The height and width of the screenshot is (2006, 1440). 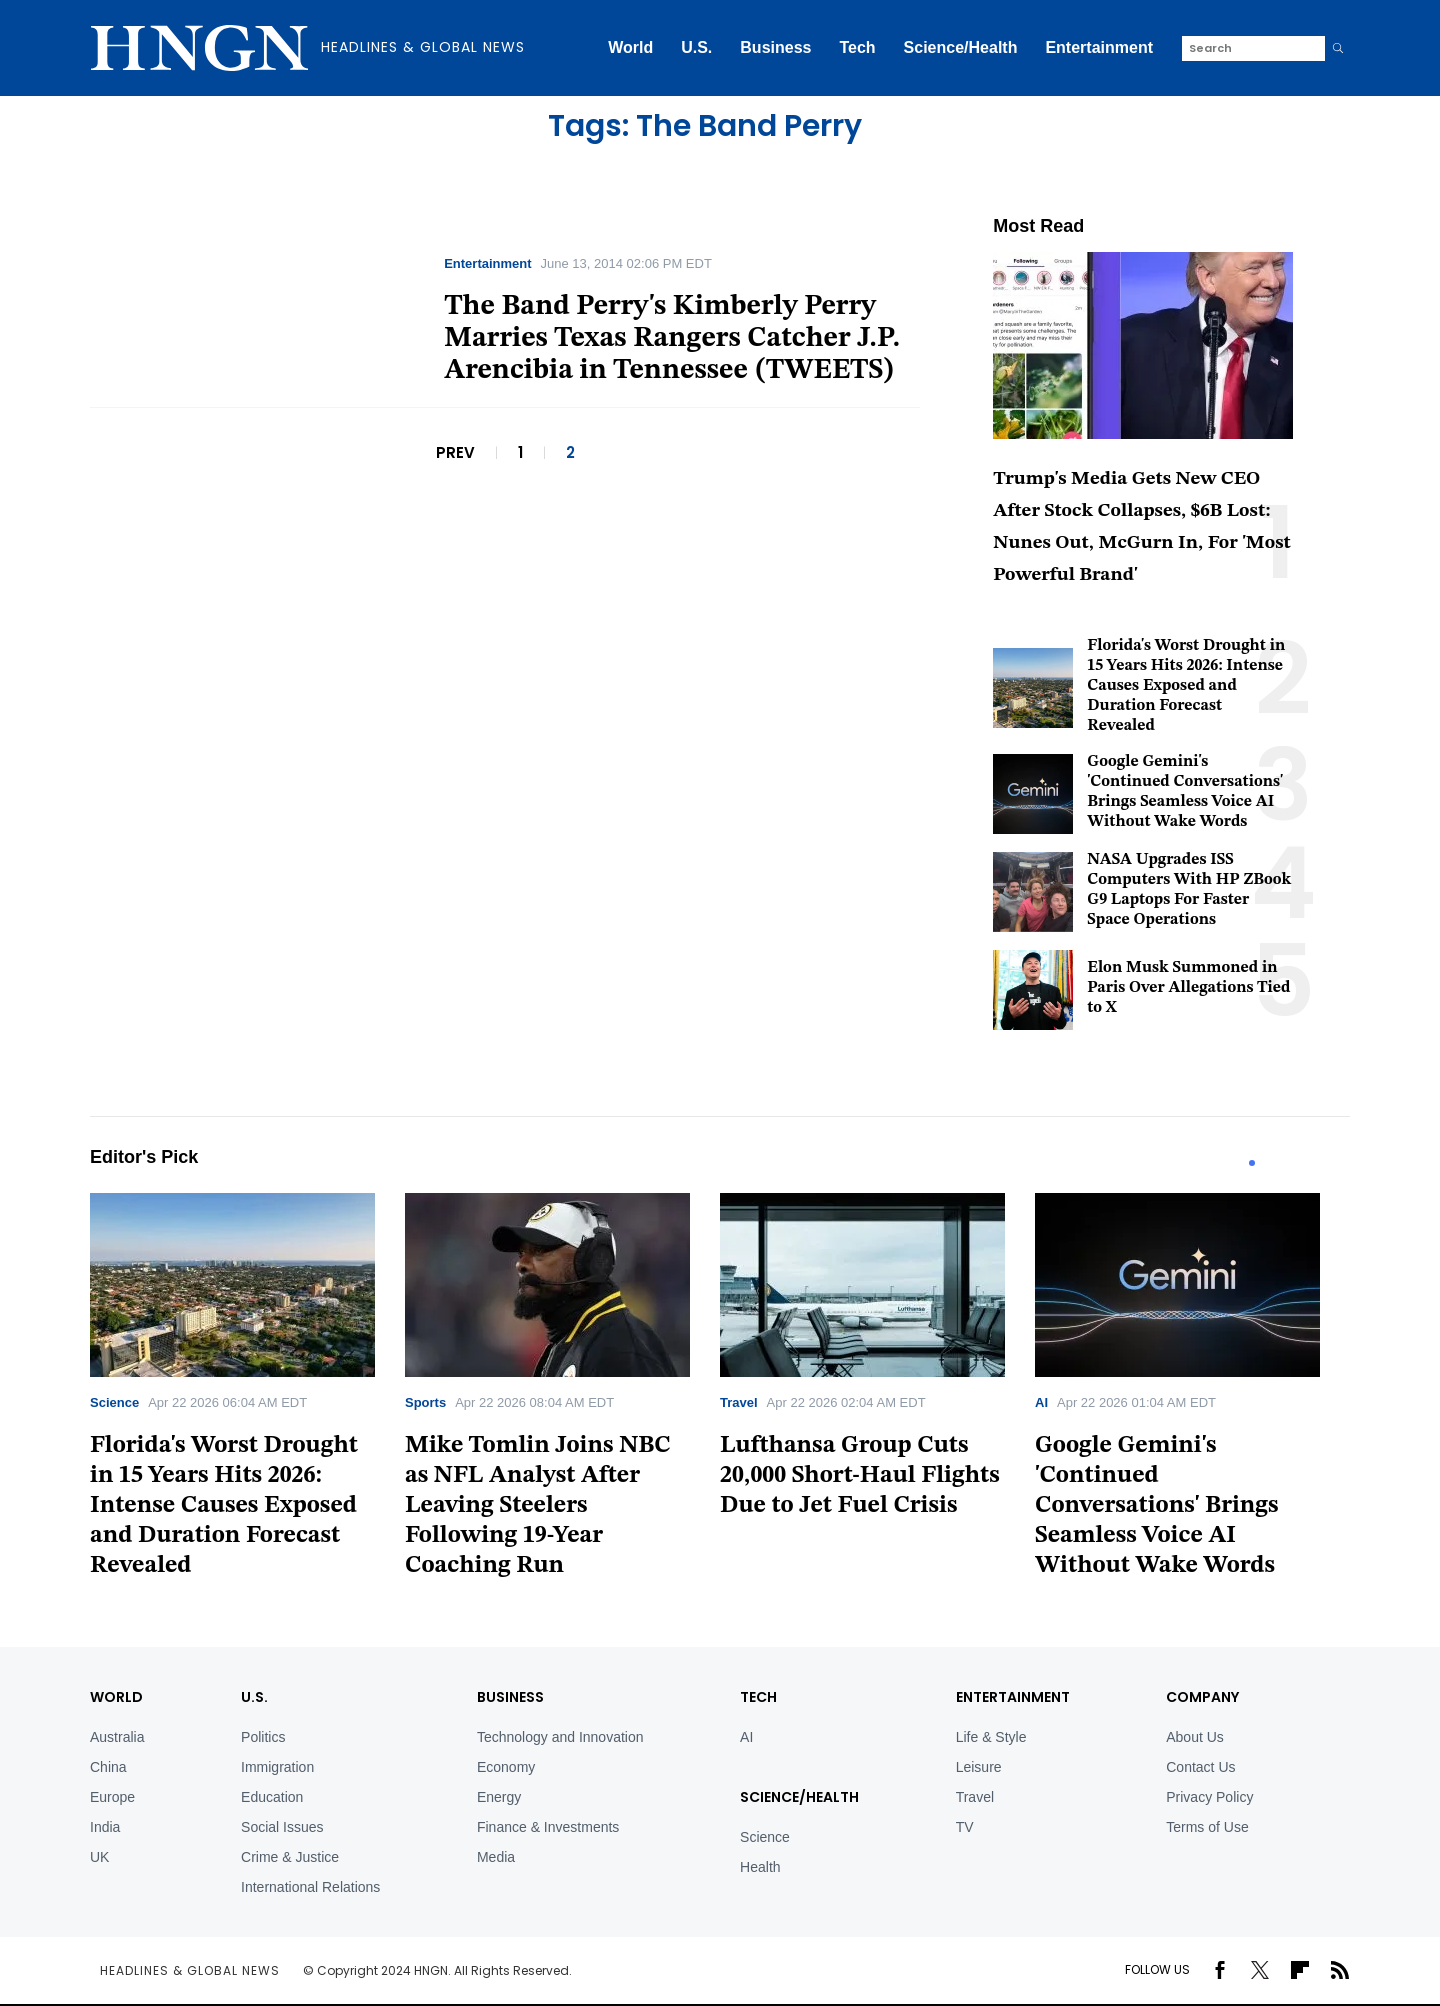 What do you see at coordinates (310, 1887) in the screenshot?
I see `International Relations` at bounding box center [310, 1887].